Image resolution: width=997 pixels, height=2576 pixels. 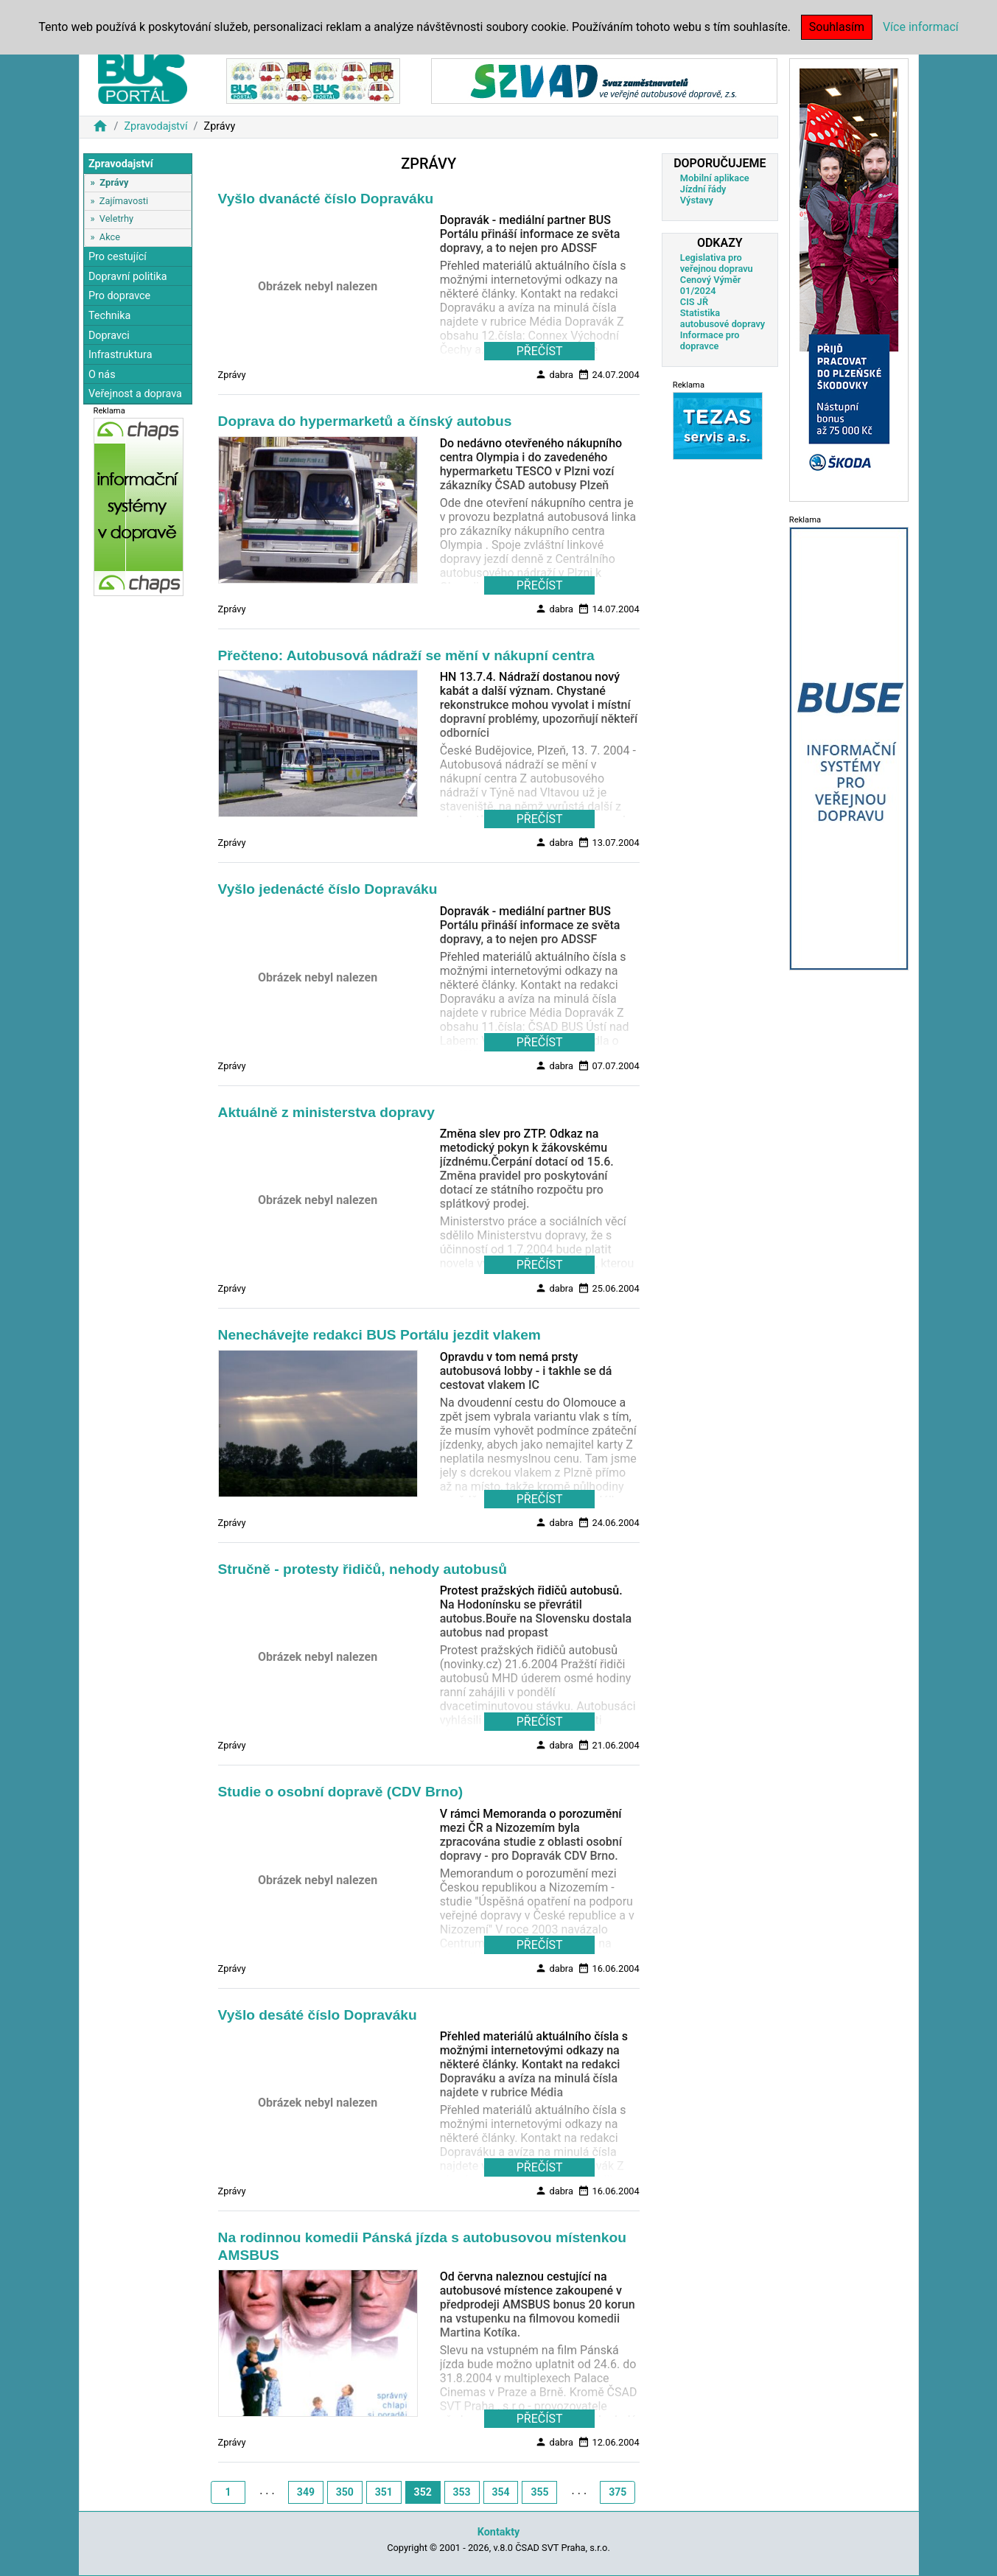 I want to click on Pro cestující, so click(x=117, y=257).